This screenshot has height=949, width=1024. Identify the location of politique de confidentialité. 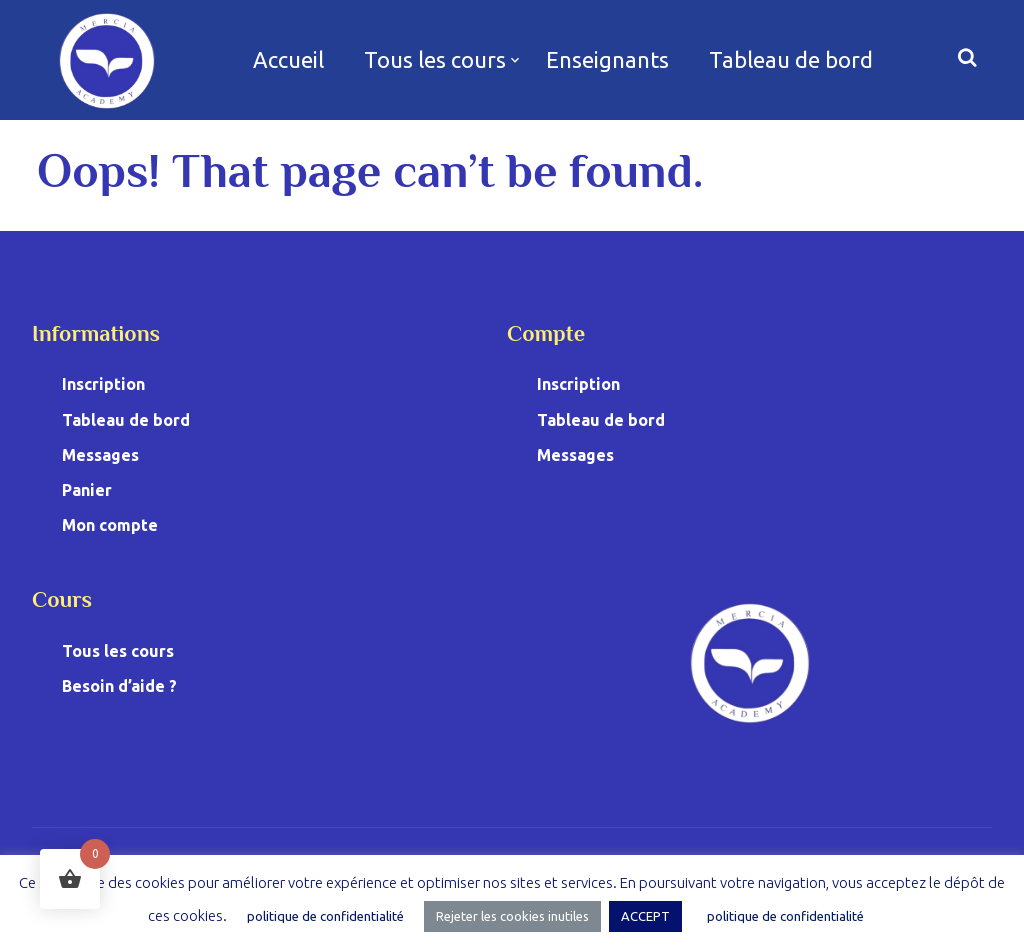
(325, 916).